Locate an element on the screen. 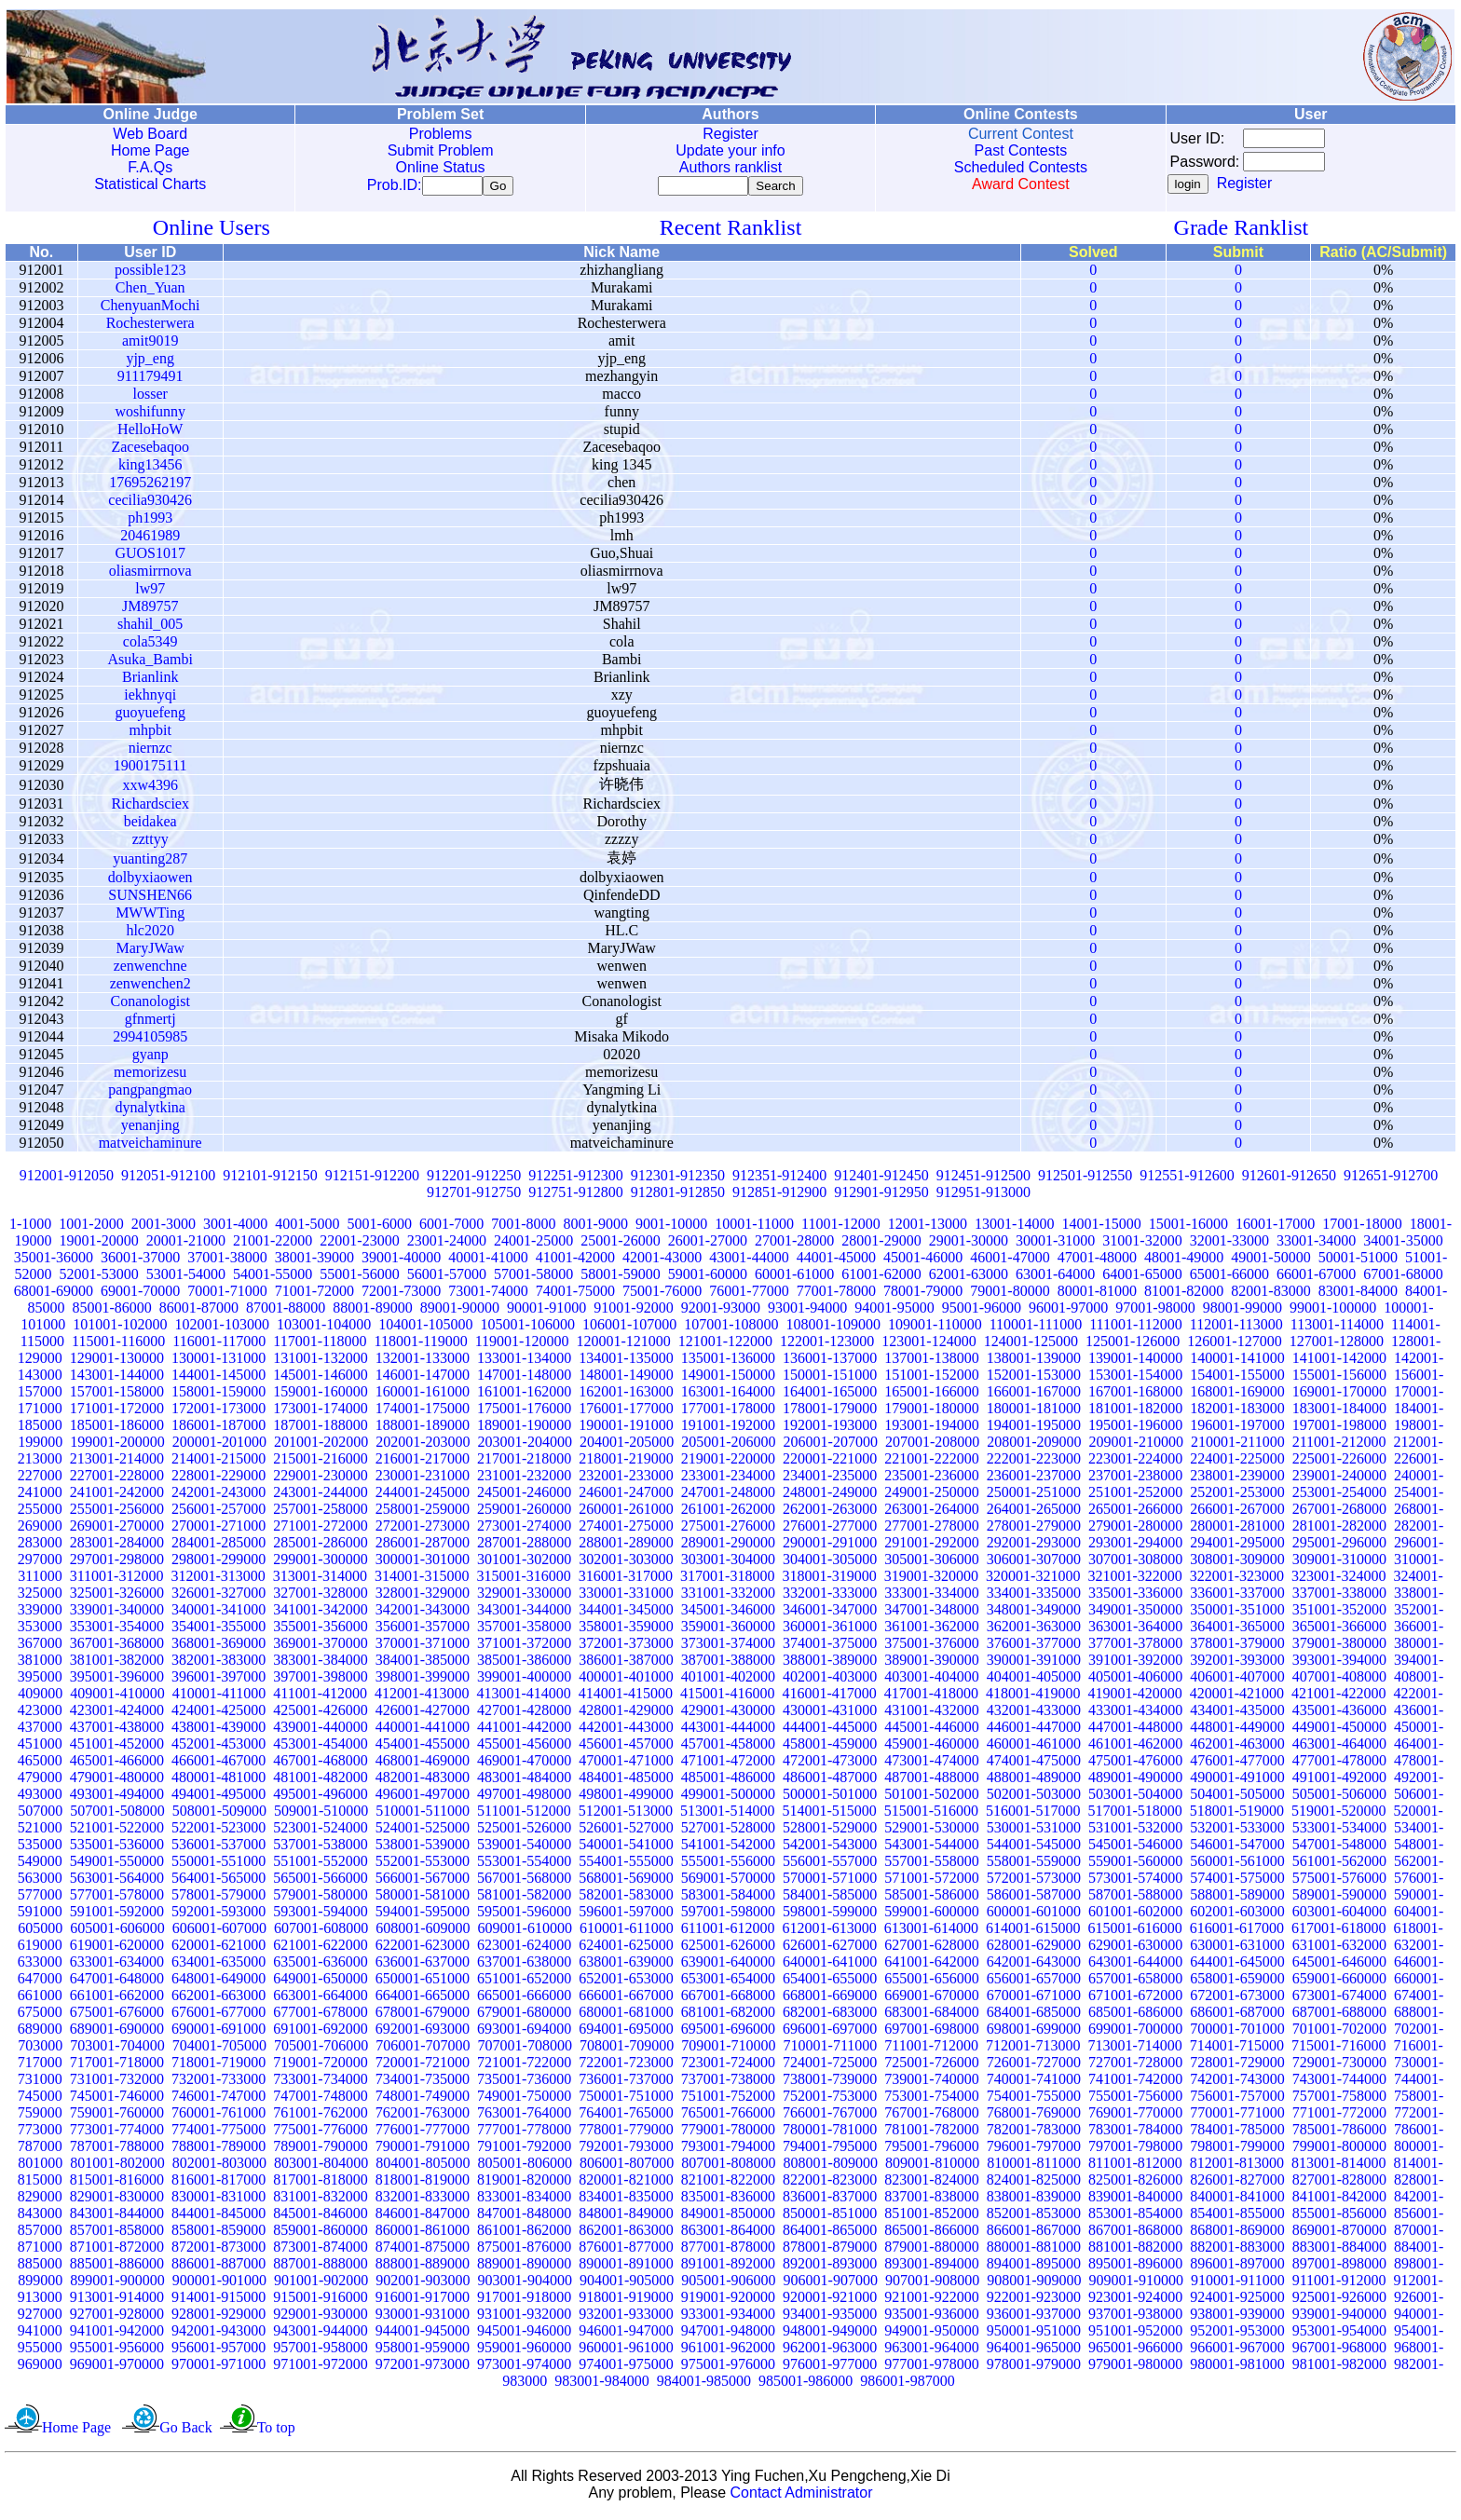  912501-912550 is located at coordinates (1085, 1179).